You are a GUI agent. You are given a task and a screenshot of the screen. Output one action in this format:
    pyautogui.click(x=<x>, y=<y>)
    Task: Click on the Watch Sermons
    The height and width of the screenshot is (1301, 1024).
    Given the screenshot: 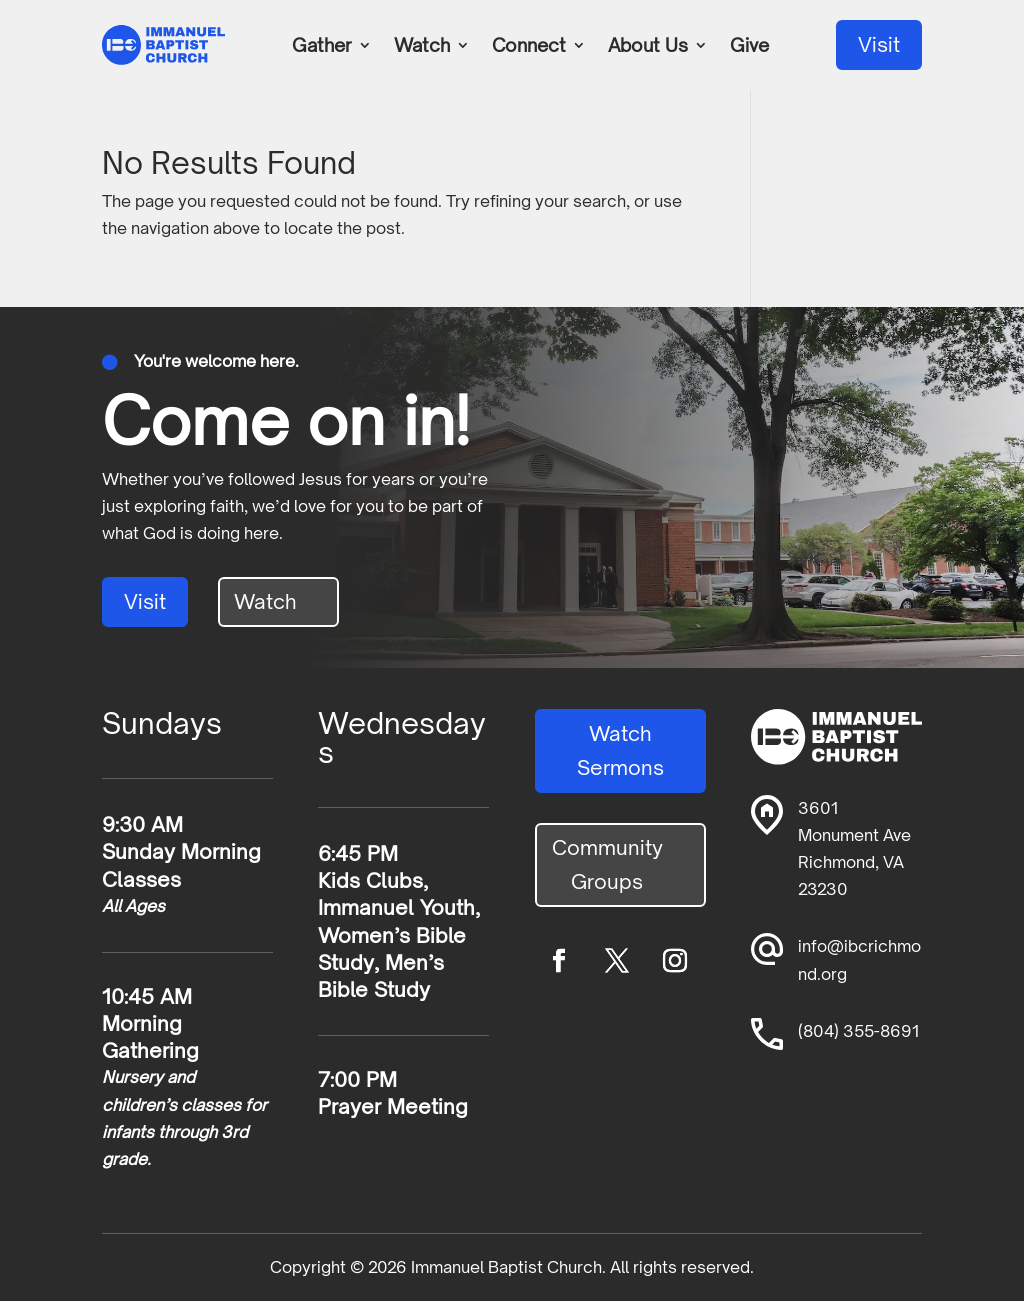 What is the action you would take?
    pyautogui.click(x=620, y=750)
    